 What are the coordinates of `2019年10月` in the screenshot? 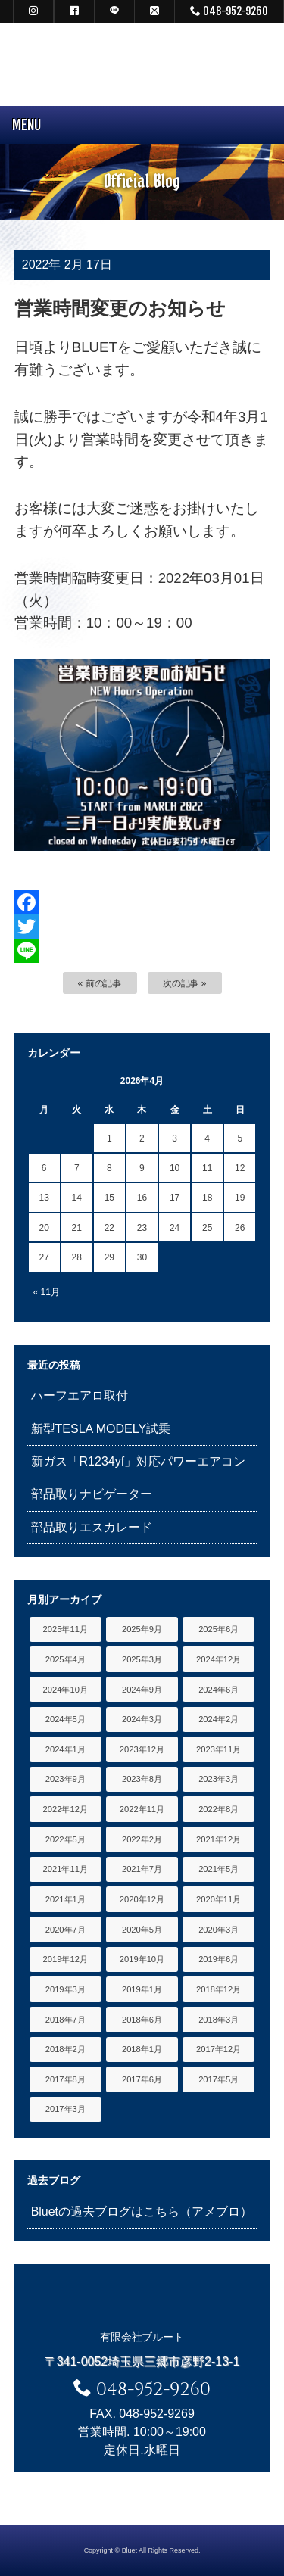 It's located at (142, 1959).